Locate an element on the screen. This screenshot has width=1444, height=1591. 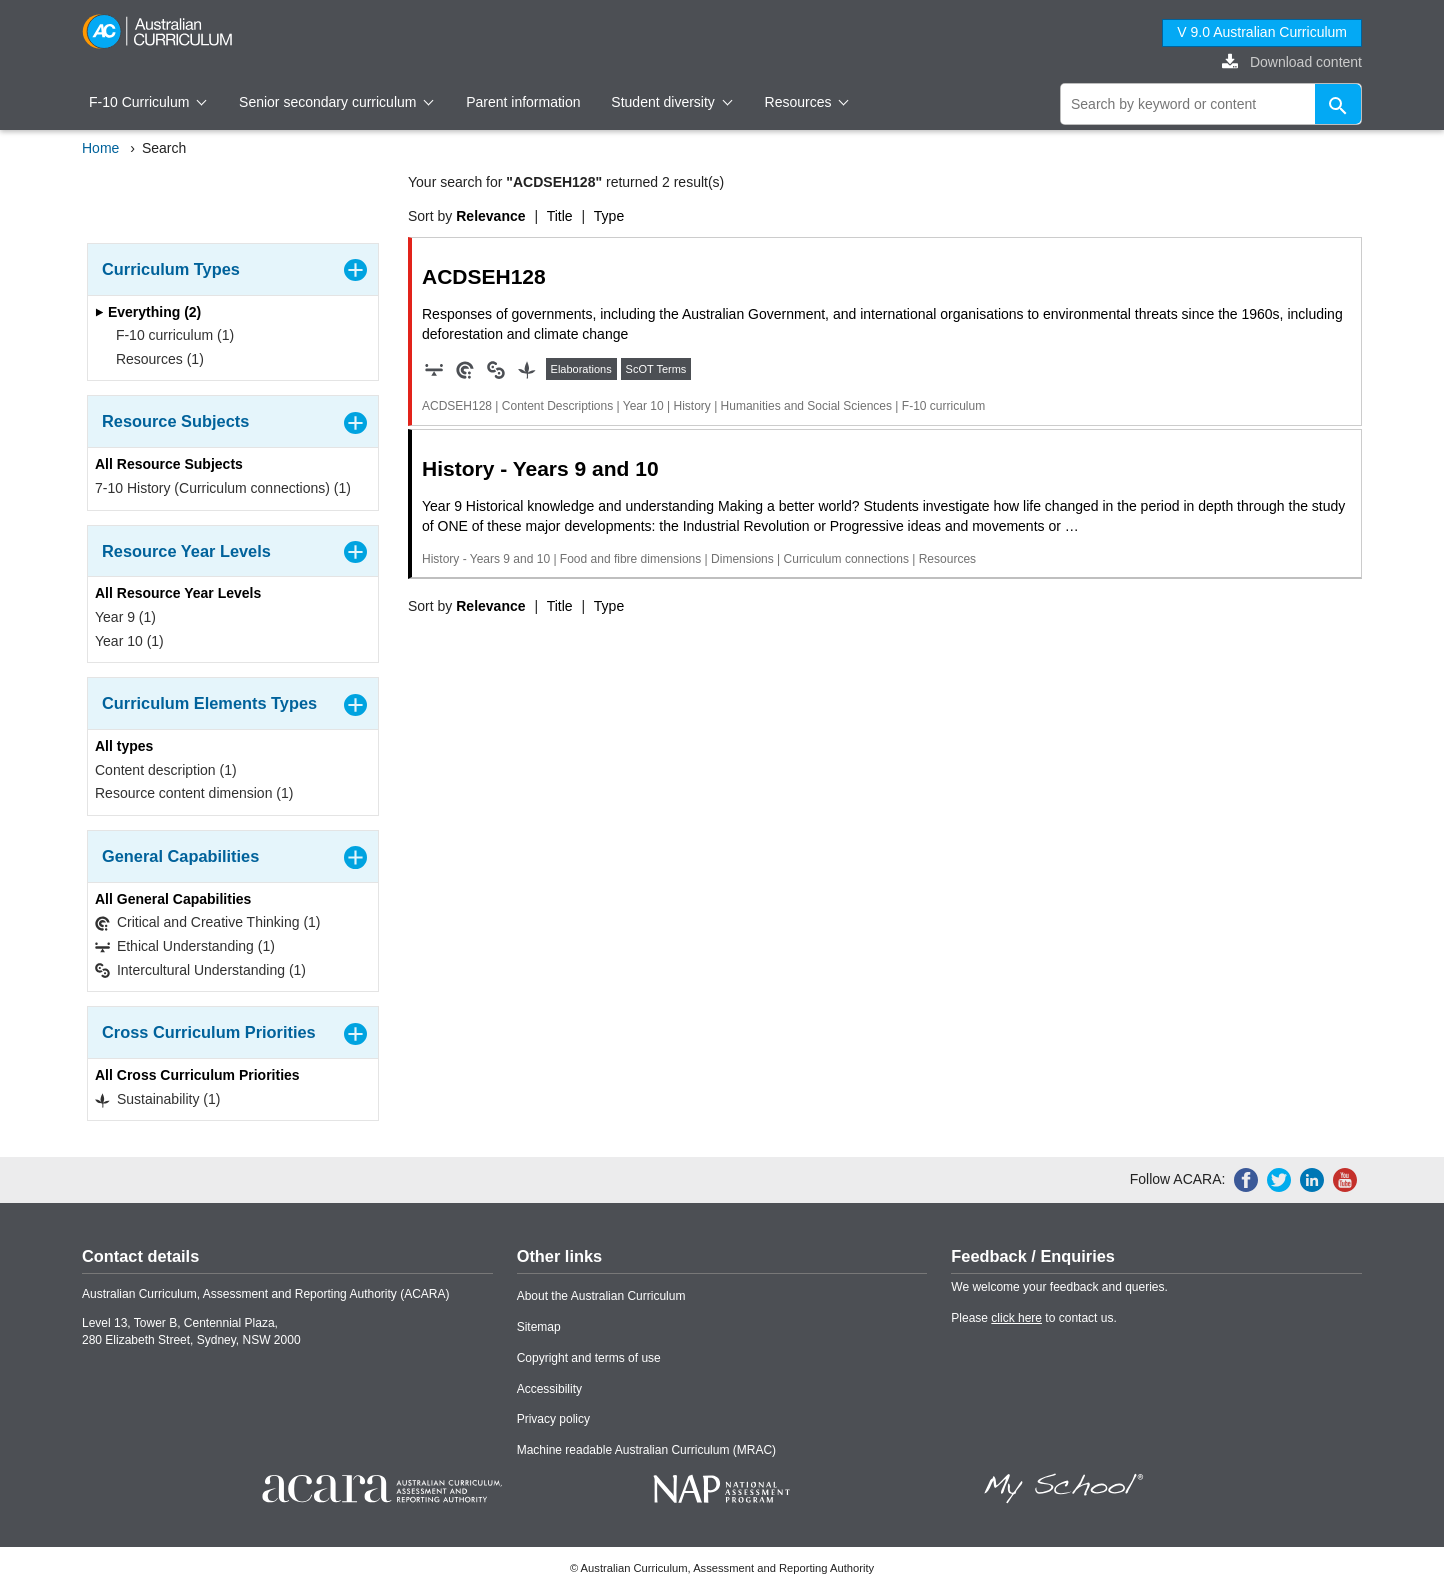
Critical and Creative Thinking (1) is located at coordinates (208, 922).